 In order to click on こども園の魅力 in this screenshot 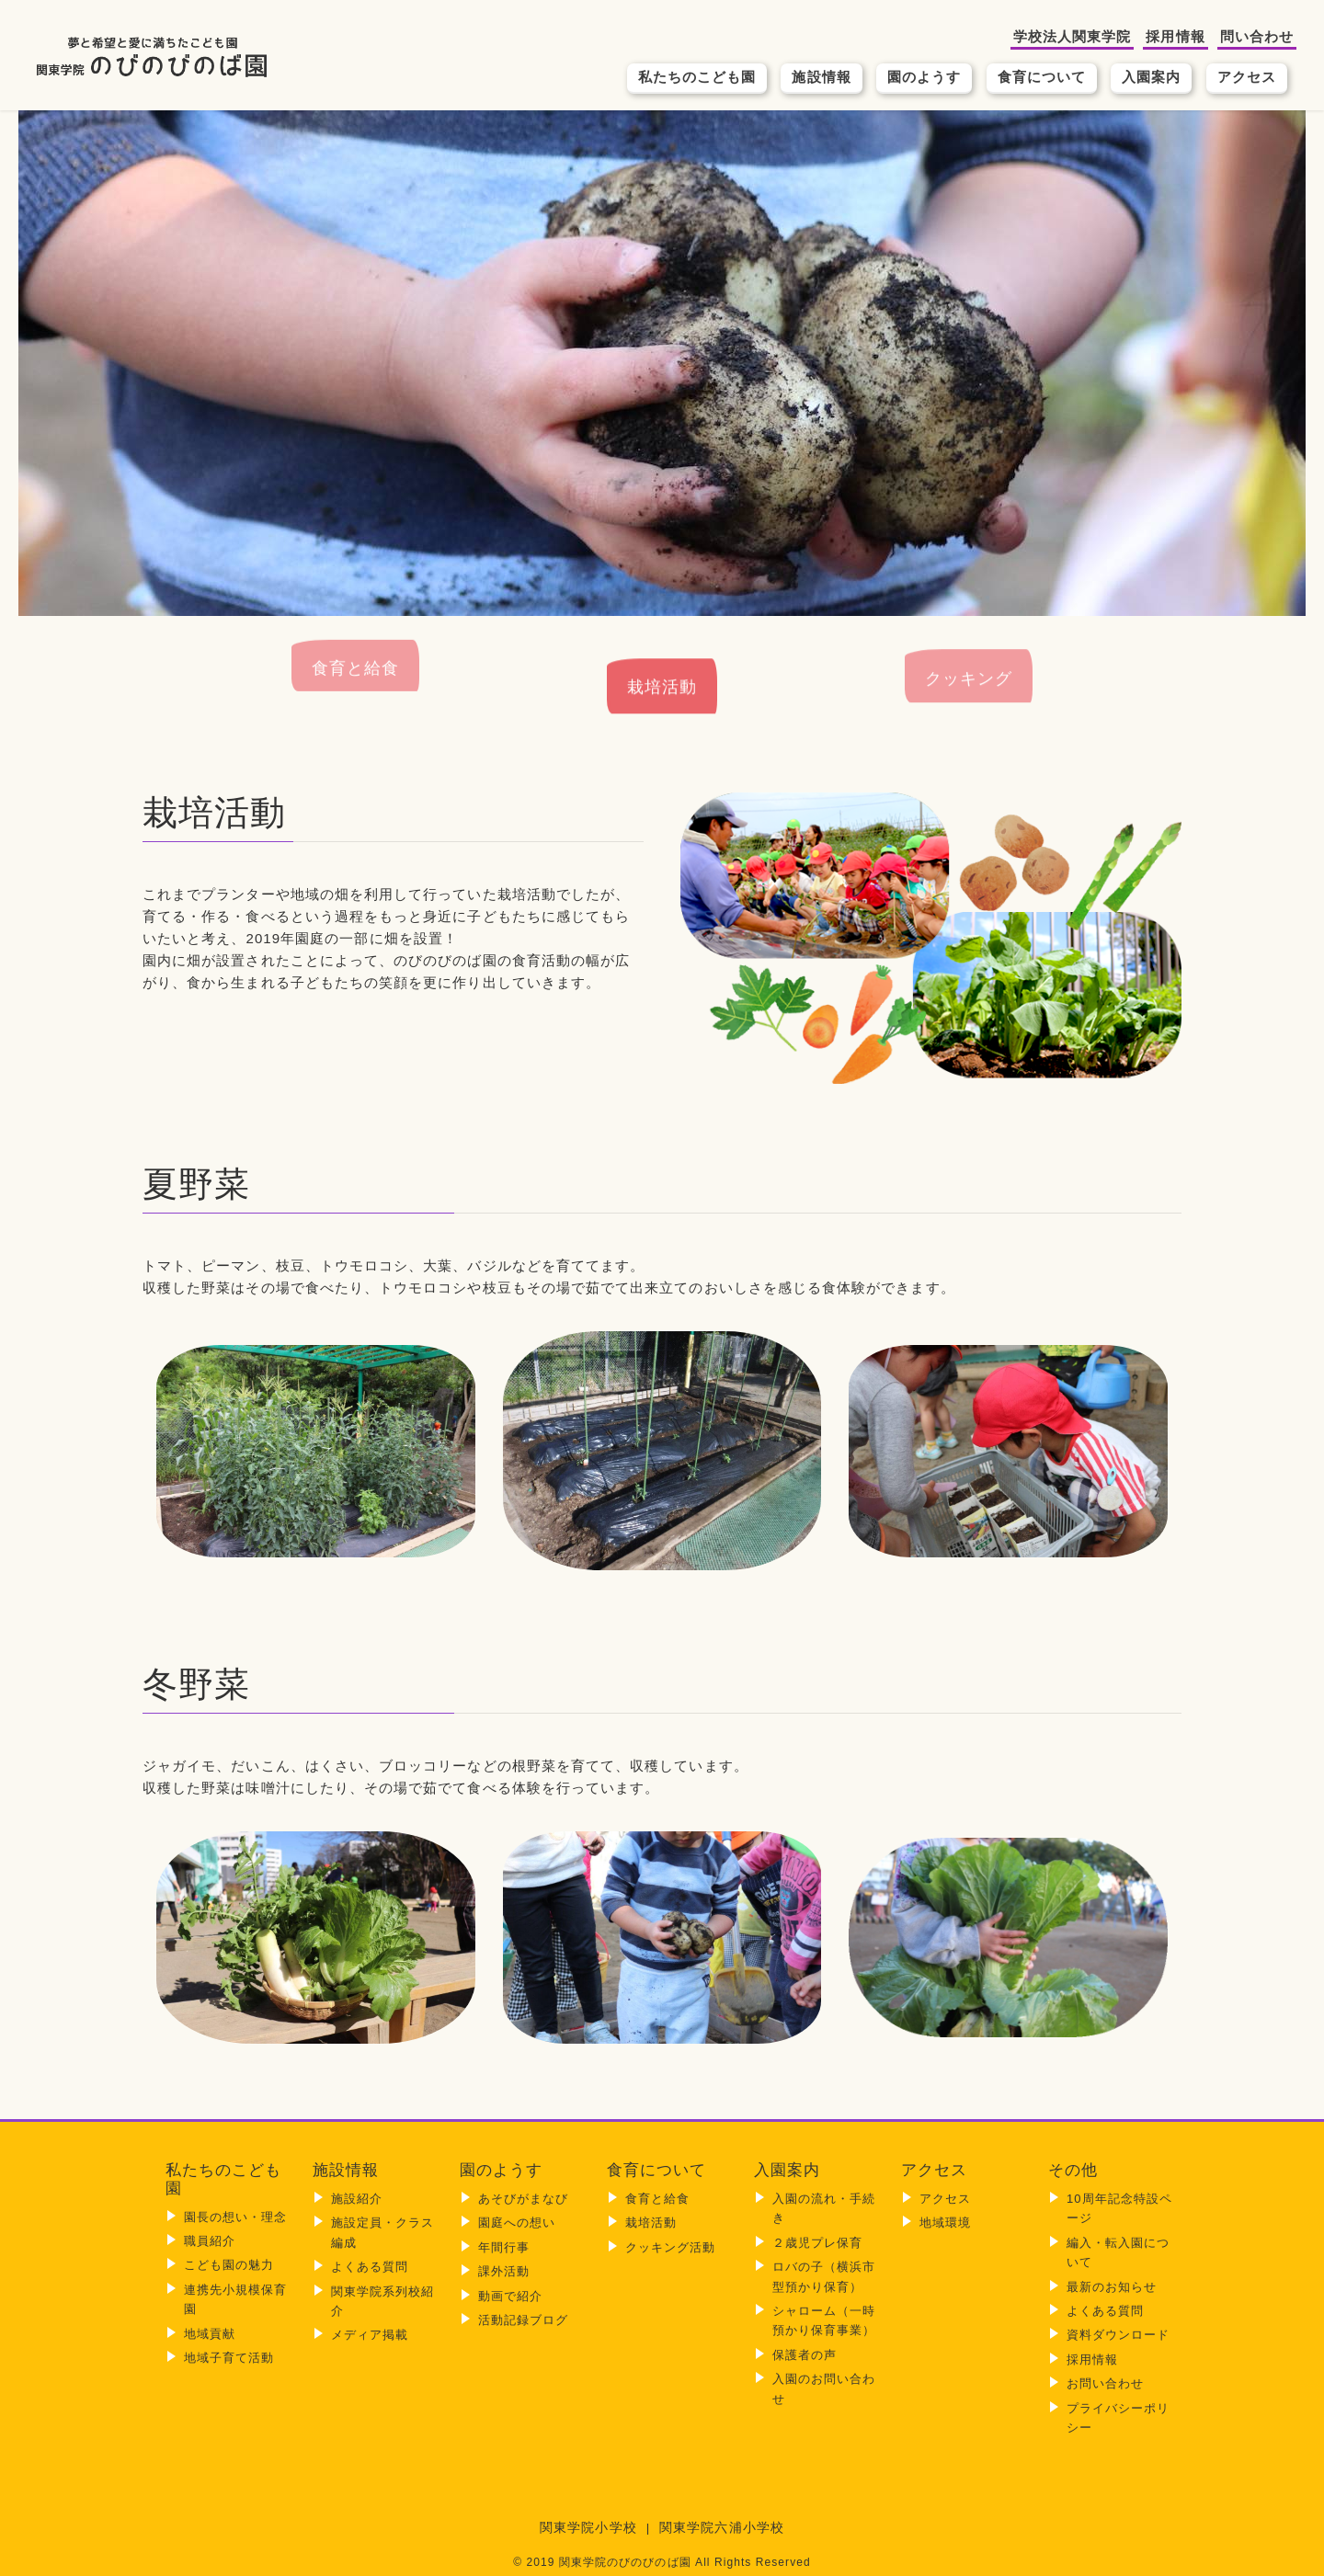, I will do `click(229, 2265)`.